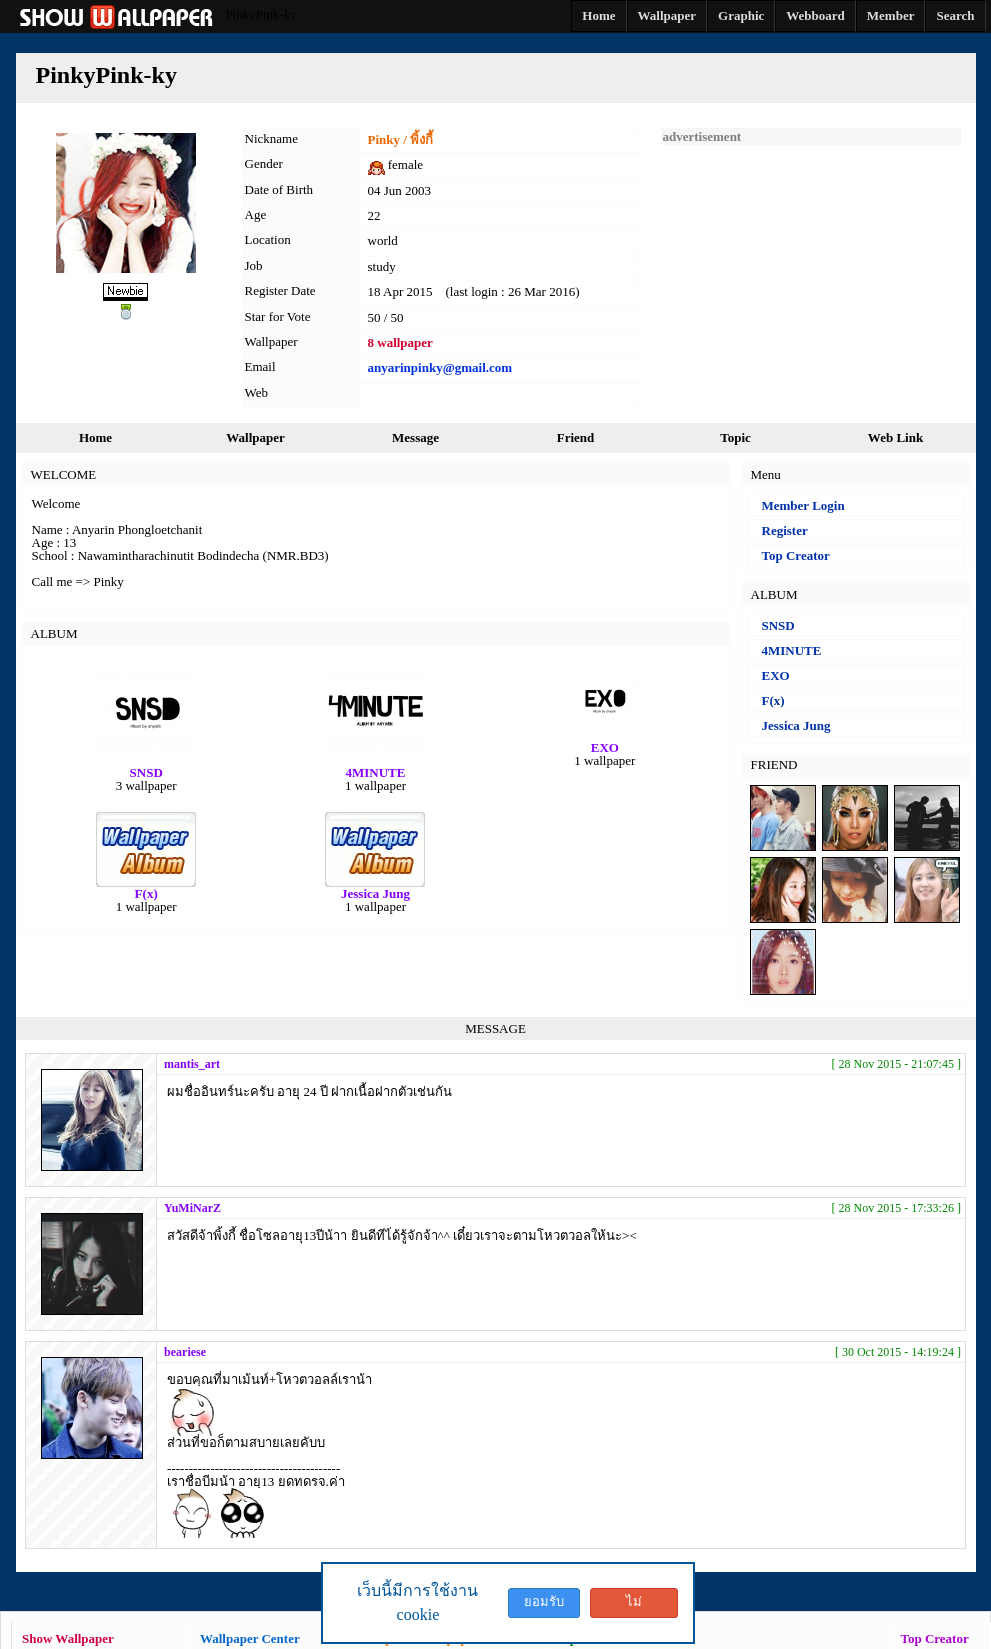  I want to click on Member Login, so click(803, 505).